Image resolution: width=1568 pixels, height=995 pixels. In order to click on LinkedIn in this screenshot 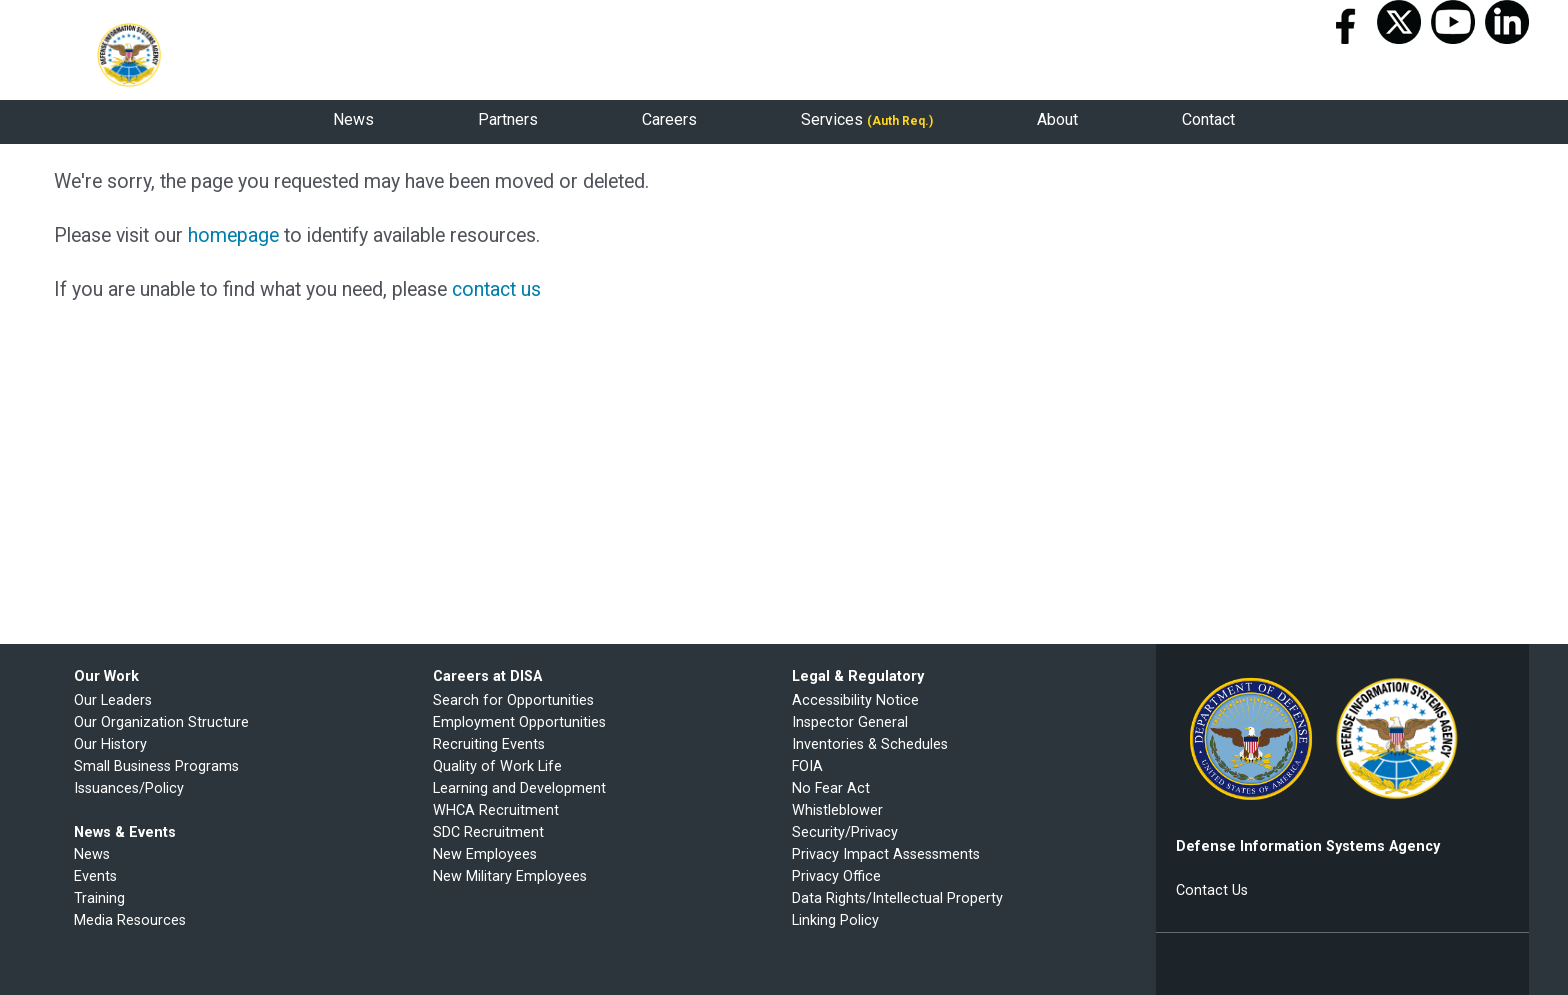, I will do `click(1507, 22)`.